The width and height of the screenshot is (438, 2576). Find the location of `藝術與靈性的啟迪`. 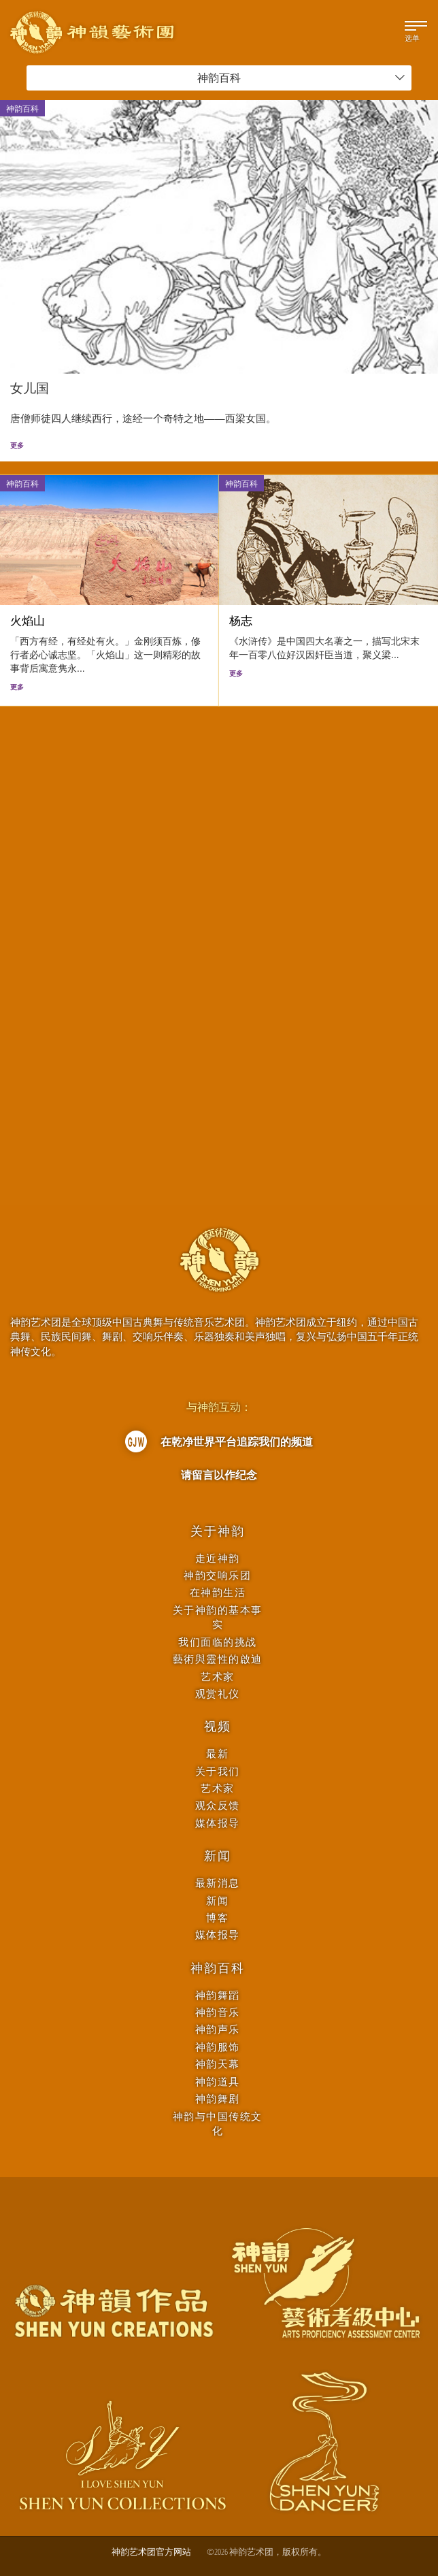

藝術與靈性的啟迪 is located at coordinates (218, 1659).